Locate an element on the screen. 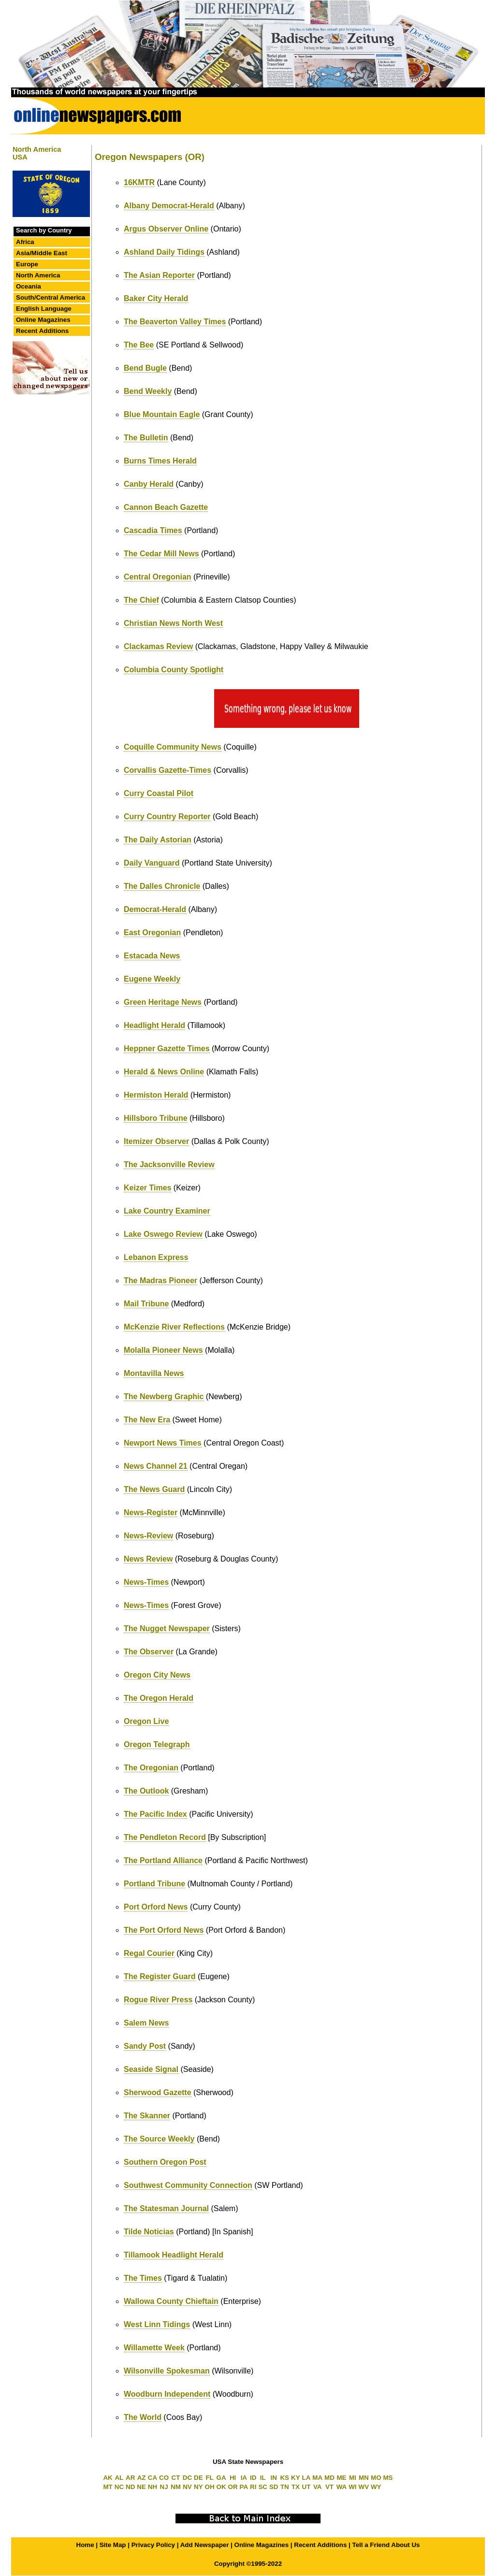 This screenshot has width=496, height=2576. The Chief is located at coordinates (141, 600).